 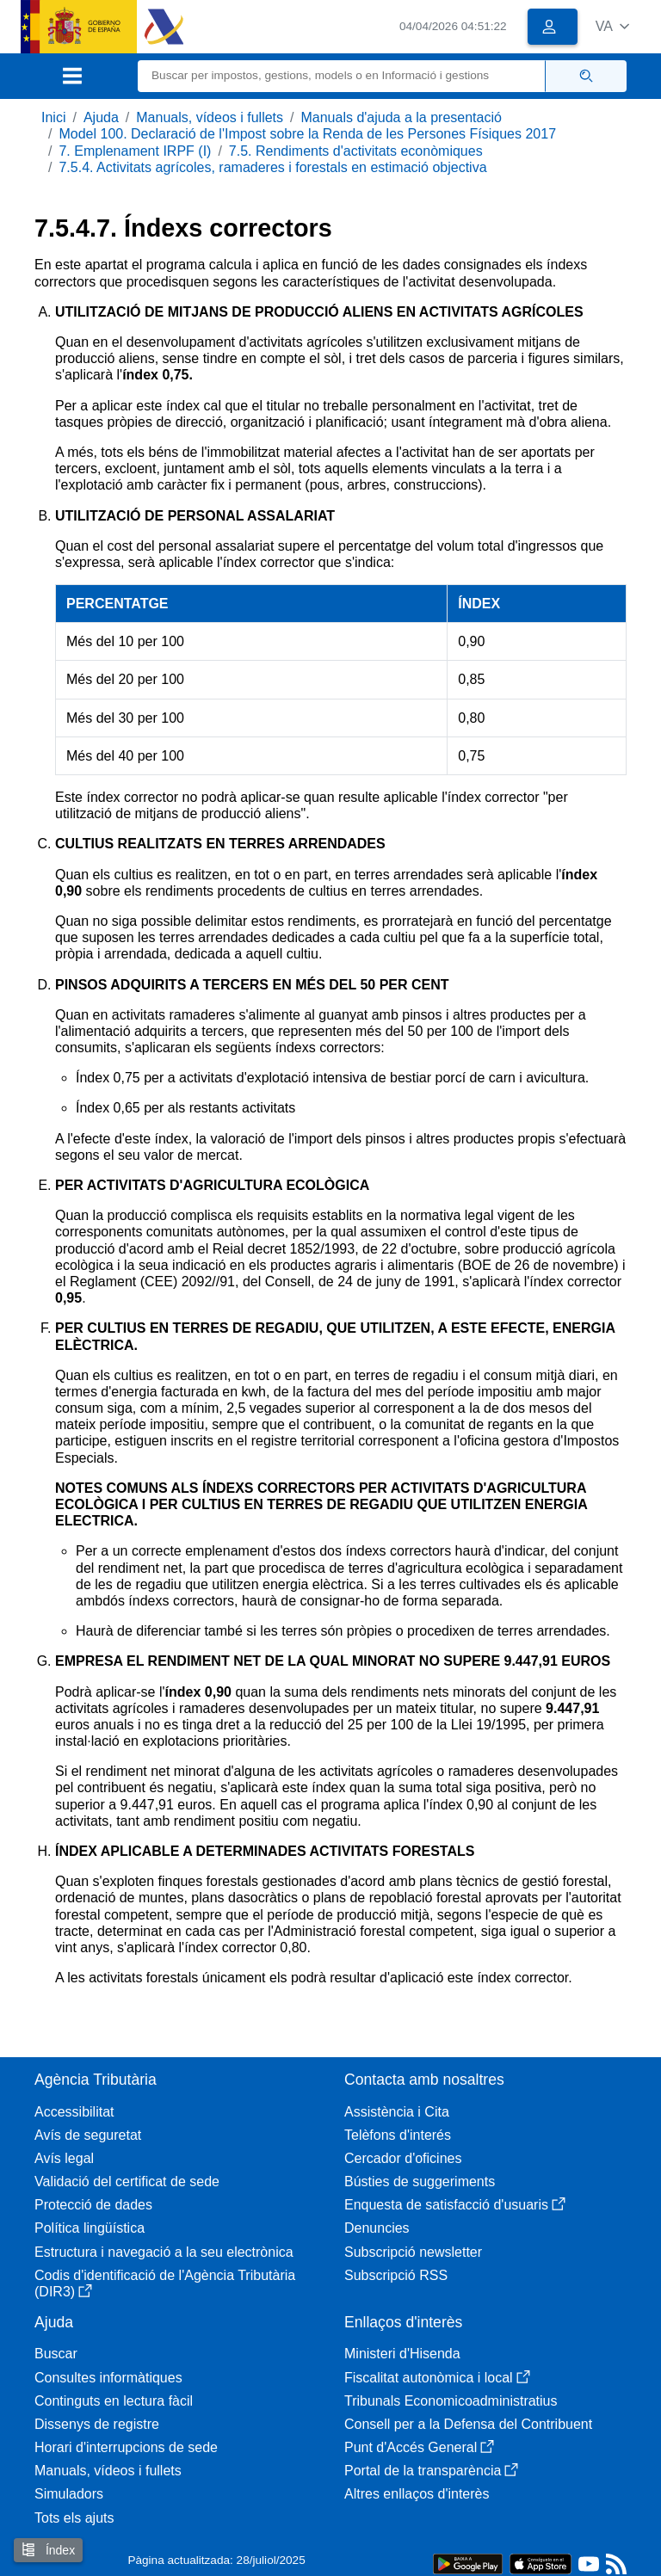 What do you see at coordinates (89, 2228) in the screenshot?
I see `Política lingüística` at bounding box center [89, 2228].